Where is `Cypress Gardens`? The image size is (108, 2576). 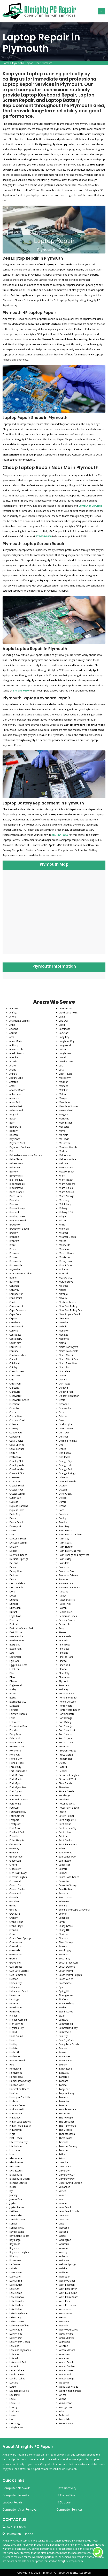
Cypress Gardens is located at coordinates (18, 1506).